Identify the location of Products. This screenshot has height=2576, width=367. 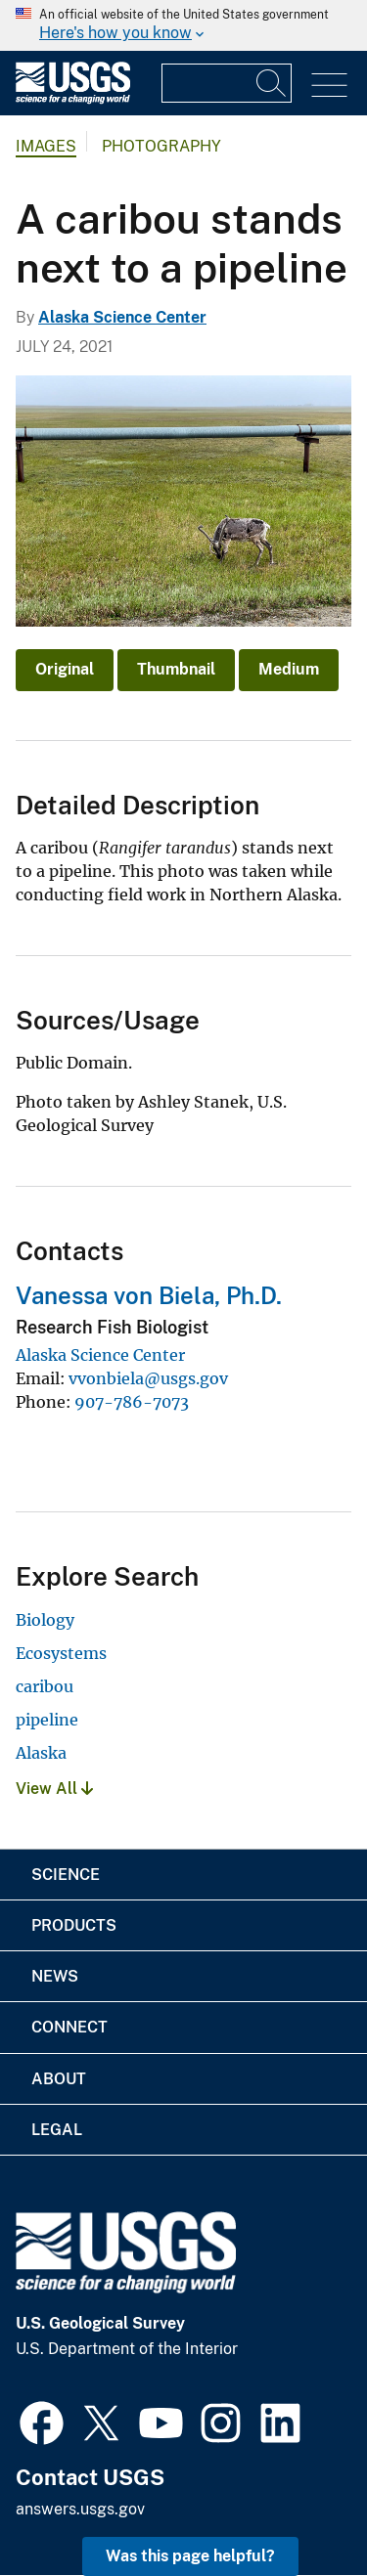
(73, 1925).